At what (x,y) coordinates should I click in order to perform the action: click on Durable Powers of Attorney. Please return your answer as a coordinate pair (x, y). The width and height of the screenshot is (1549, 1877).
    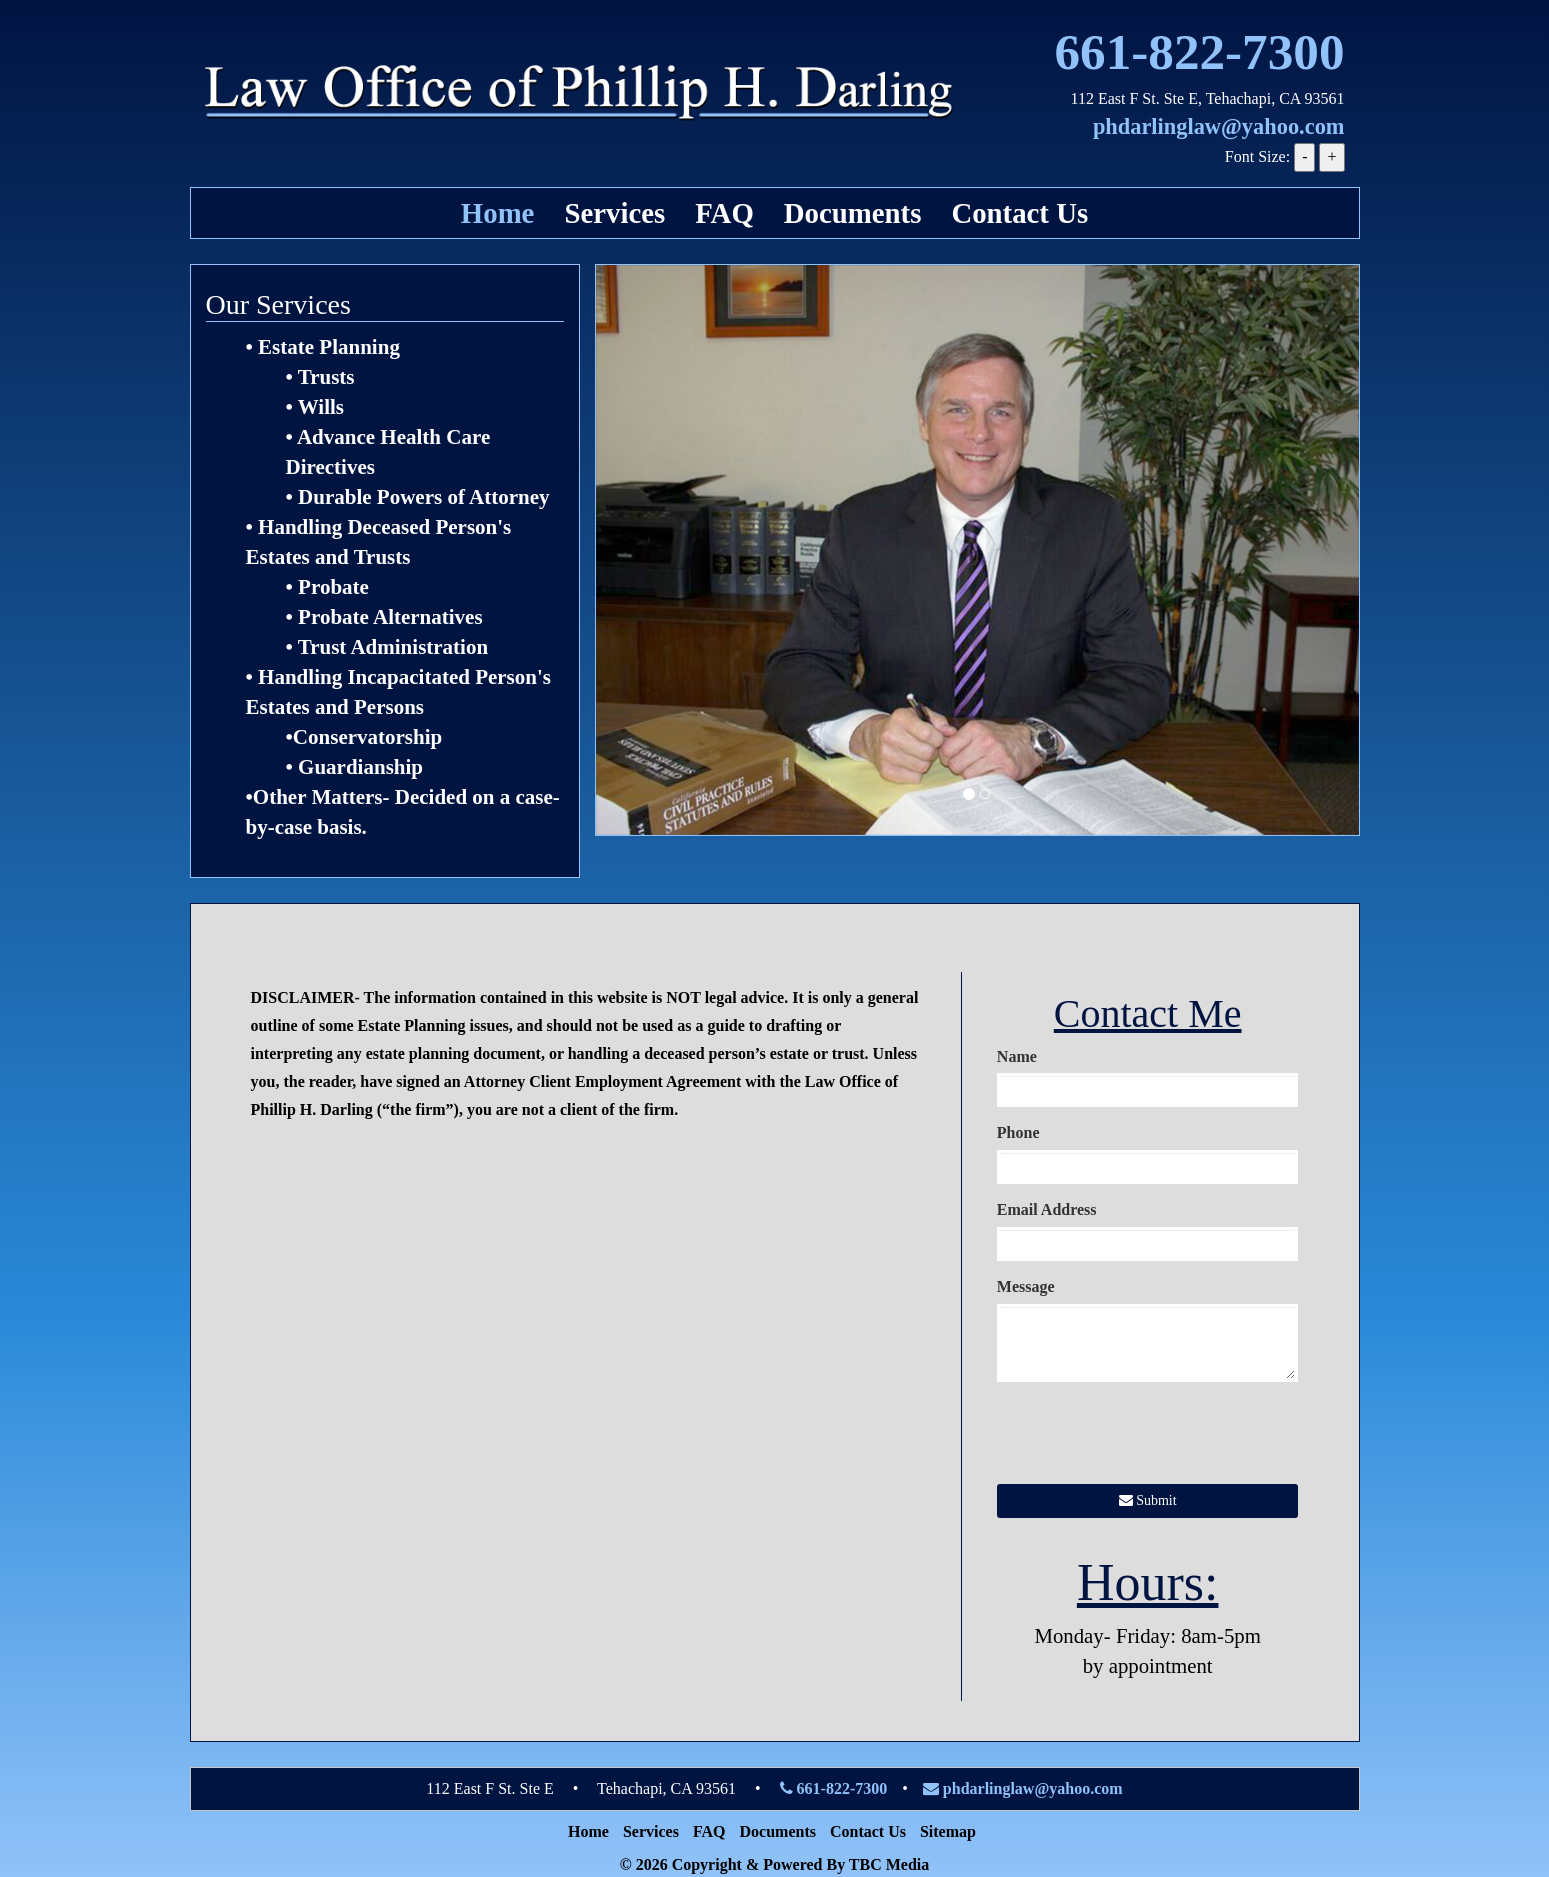
    Looking at the image, I should click on (423, 497).